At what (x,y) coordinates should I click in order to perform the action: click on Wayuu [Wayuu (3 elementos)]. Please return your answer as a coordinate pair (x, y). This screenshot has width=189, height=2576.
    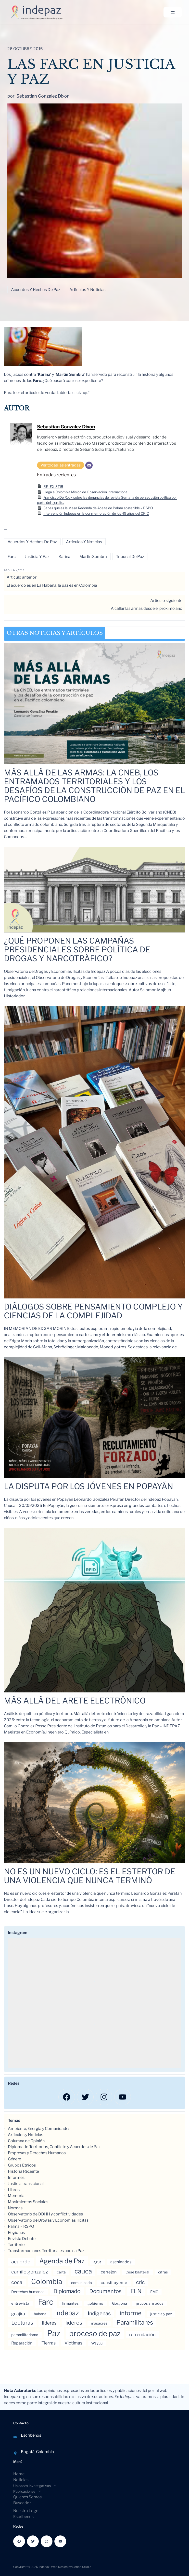
    Looking at the image, I should click on (96, 2343).